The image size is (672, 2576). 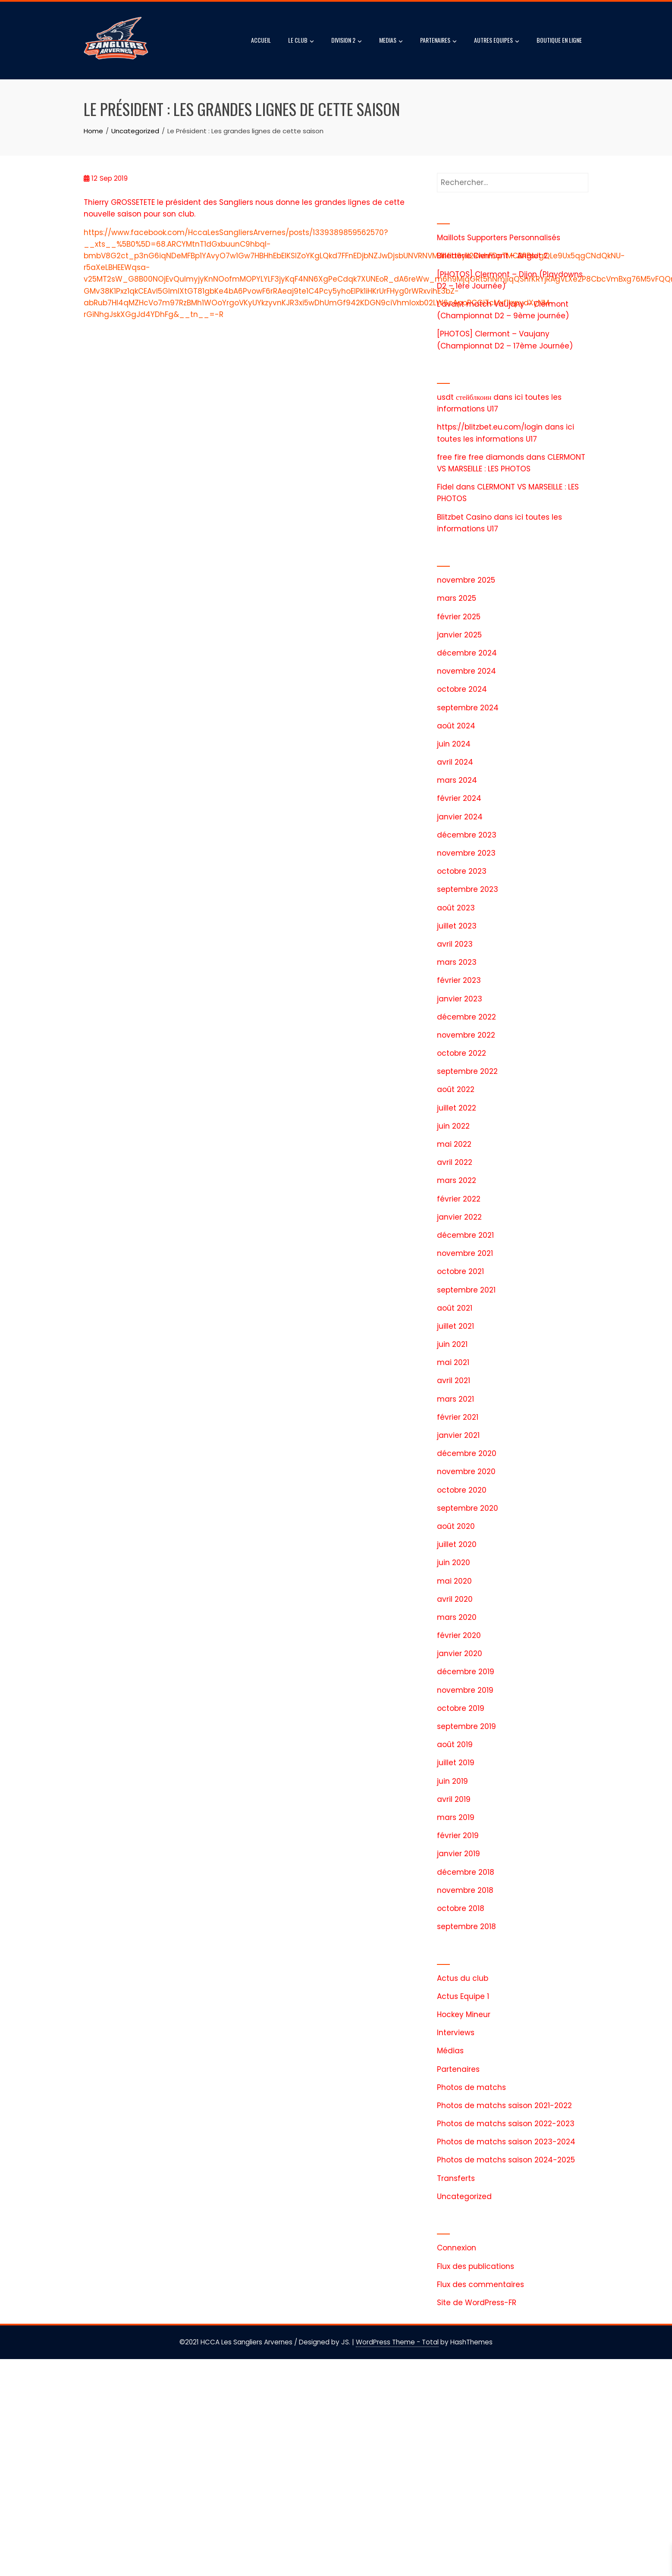 What do you see at coordinates (459, 1217) in the screenshot?
I see `janvier 2022` at bounding box center [459, 1217].